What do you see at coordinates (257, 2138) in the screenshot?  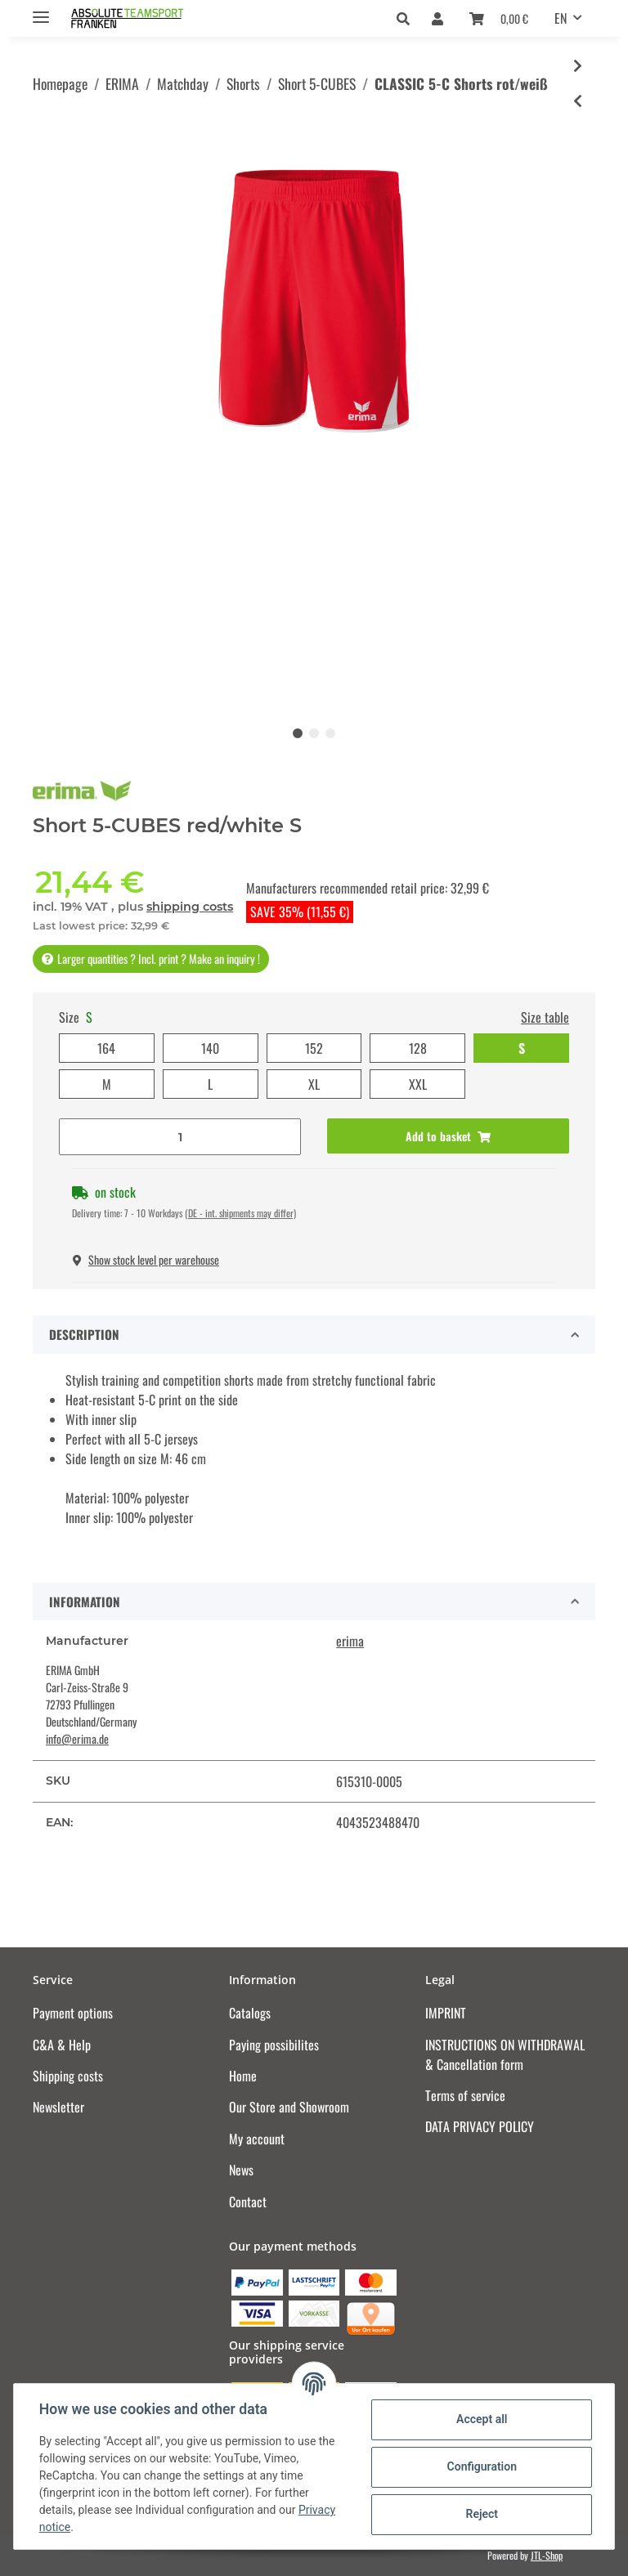 I see `My account` at bounding box center [257, 2138].